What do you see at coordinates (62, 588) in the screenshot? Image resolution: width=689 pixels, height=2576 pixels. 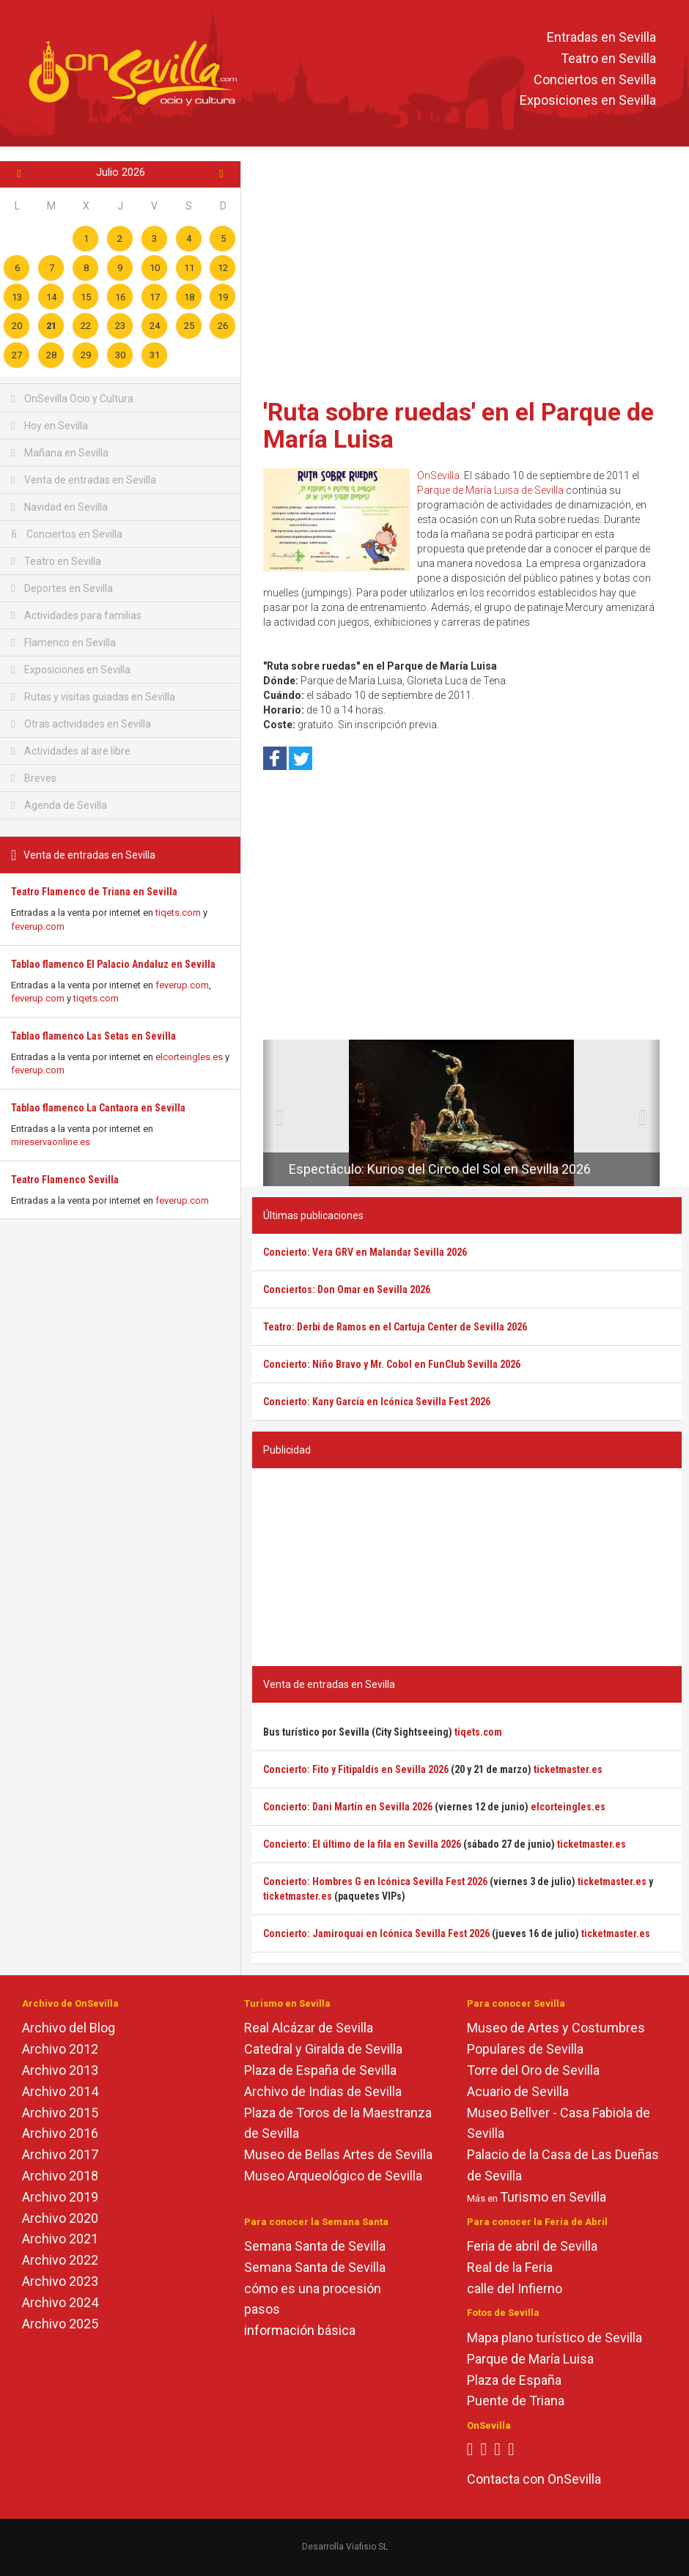 I see `Deportes en Sevilla` at bounding box center [62, 588].